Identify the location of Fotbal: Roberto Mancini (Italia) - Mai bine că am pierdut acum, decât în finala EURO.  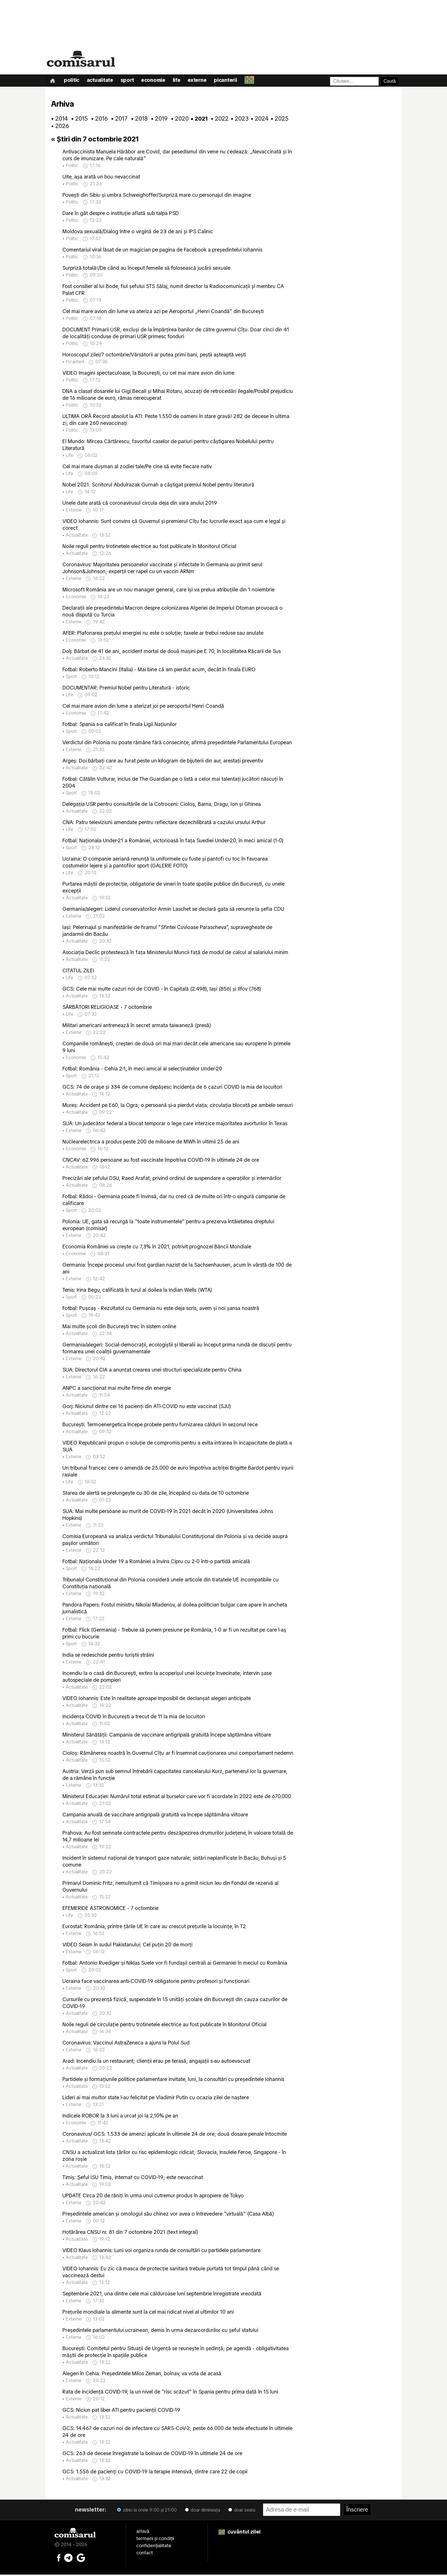
(158, 670).